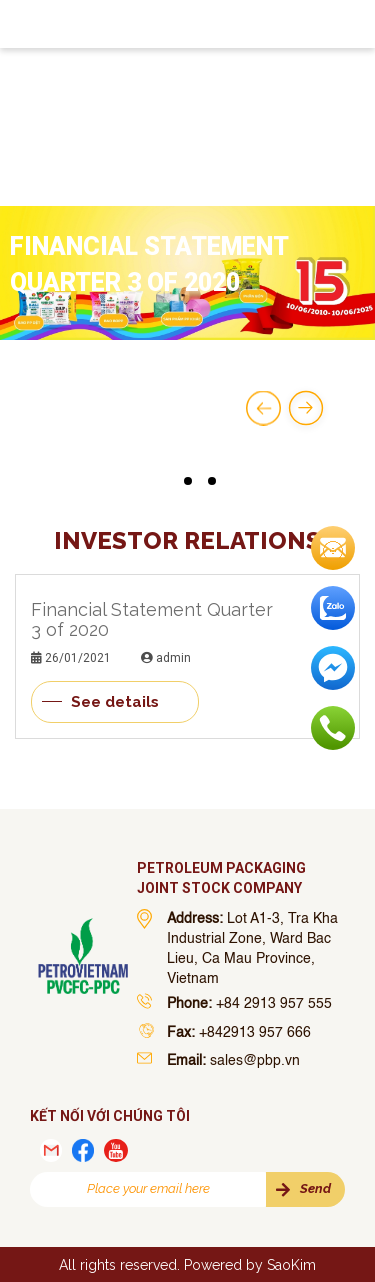 The height and width of the screenshot is (1282, 375). I want to click on SaoKim, so click(291, 1265).